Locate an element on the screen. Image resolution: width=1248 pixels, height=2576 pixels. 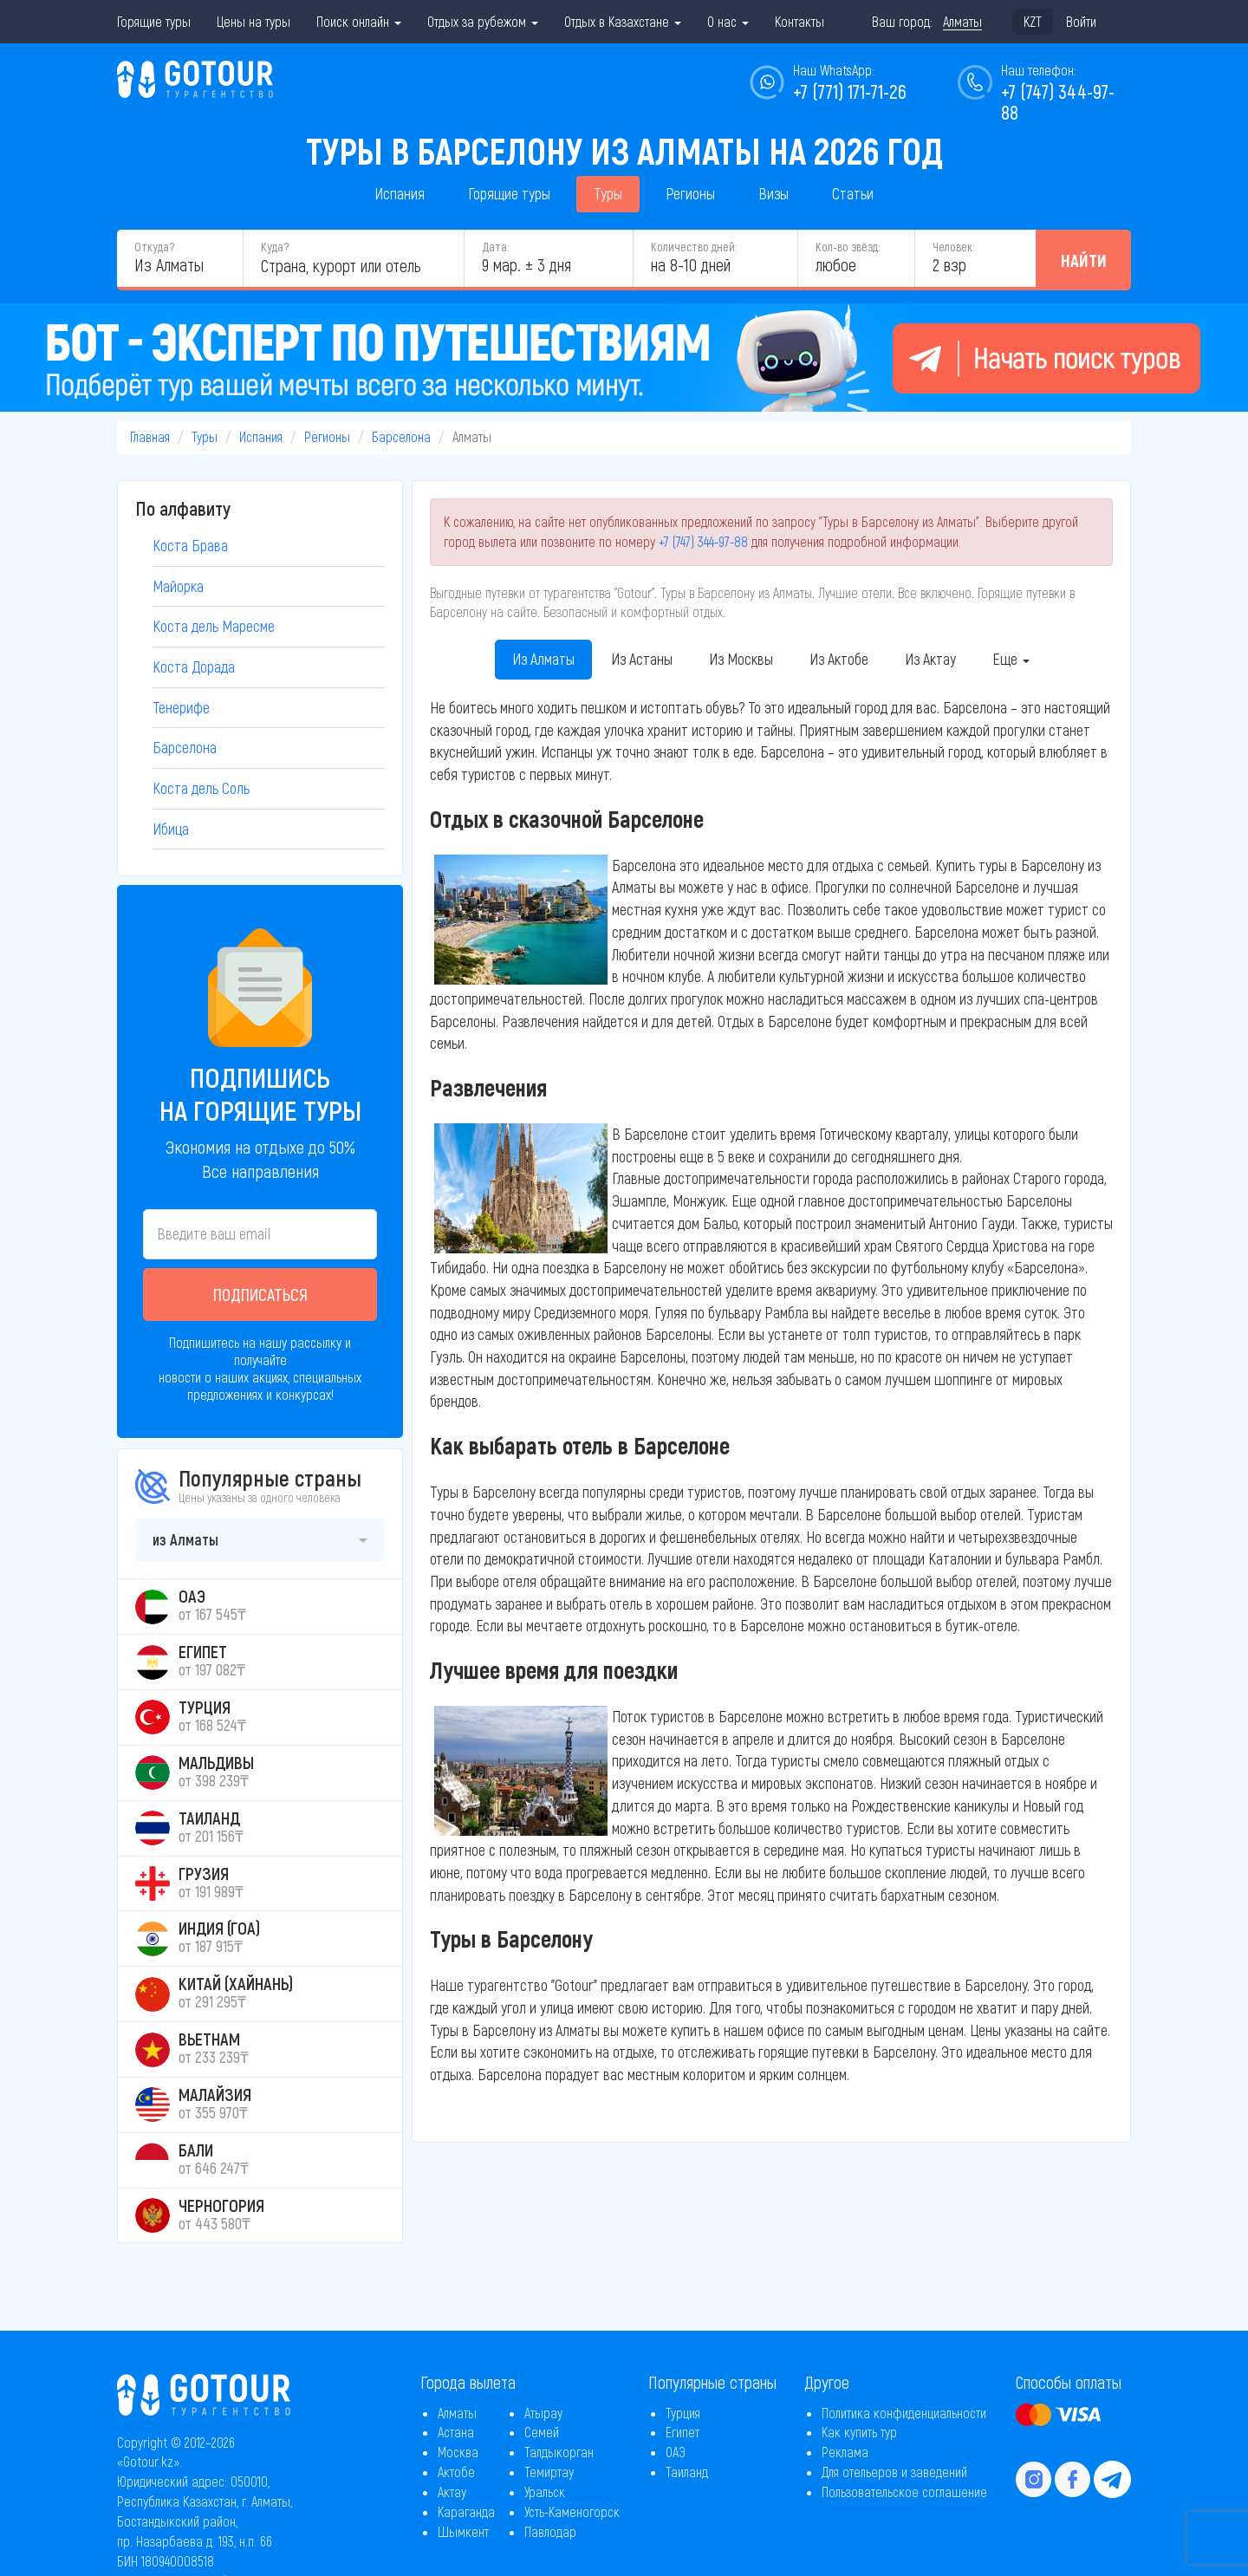
Из Алматы is located at coordinates (543, 658).